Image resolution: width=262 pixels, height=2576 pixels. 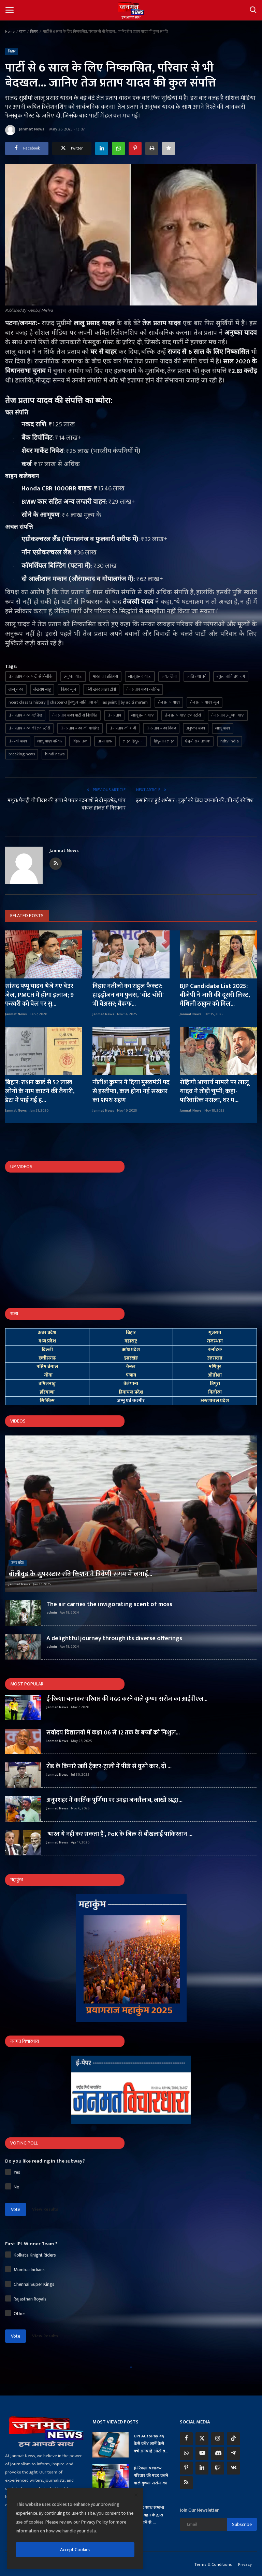 I want to click on [linkedin], so click(x=201, y=2468).